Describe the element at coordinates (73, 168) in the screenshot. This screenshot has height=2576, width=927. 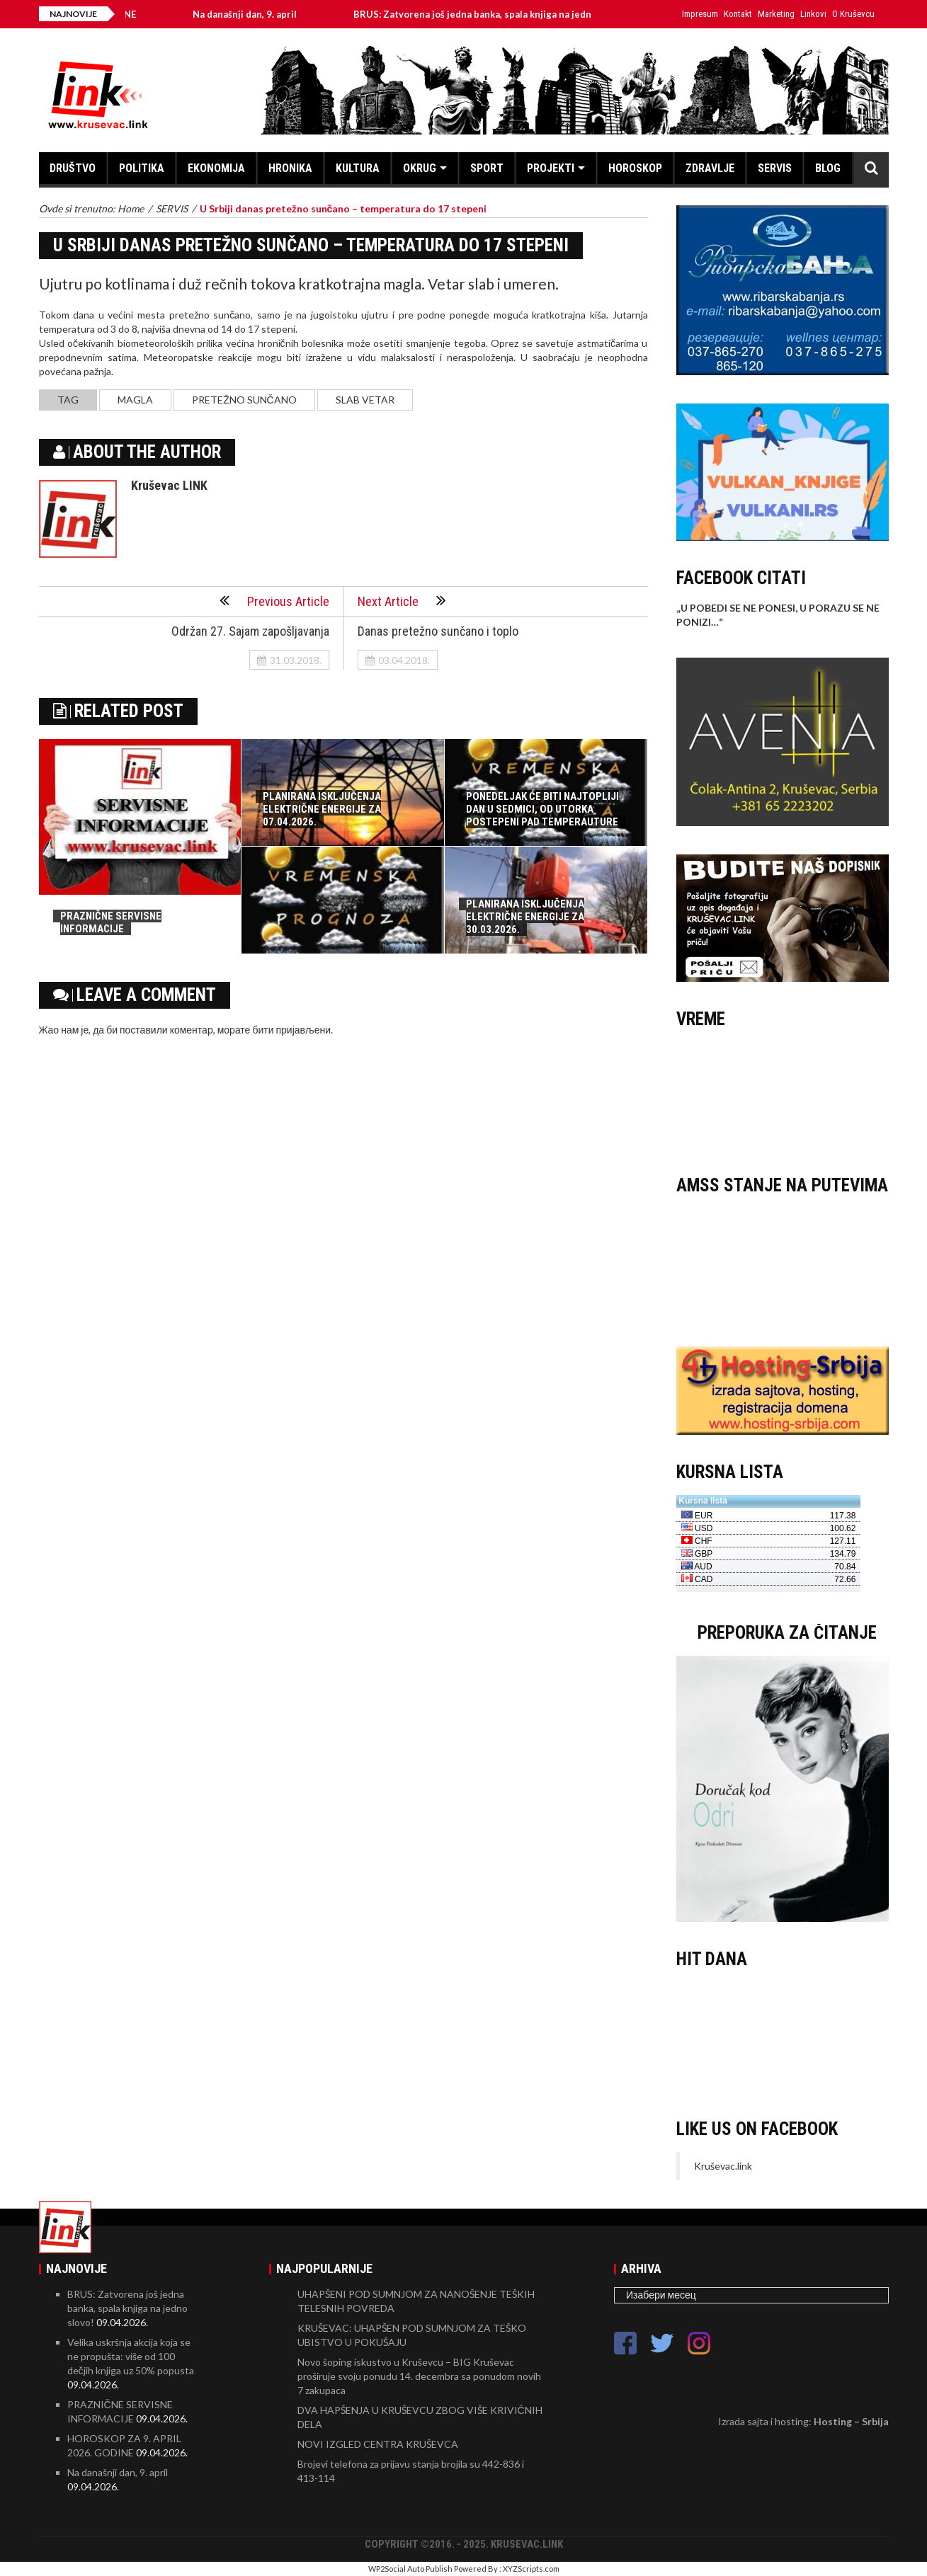
I see `DRUŠTVO` at that location.